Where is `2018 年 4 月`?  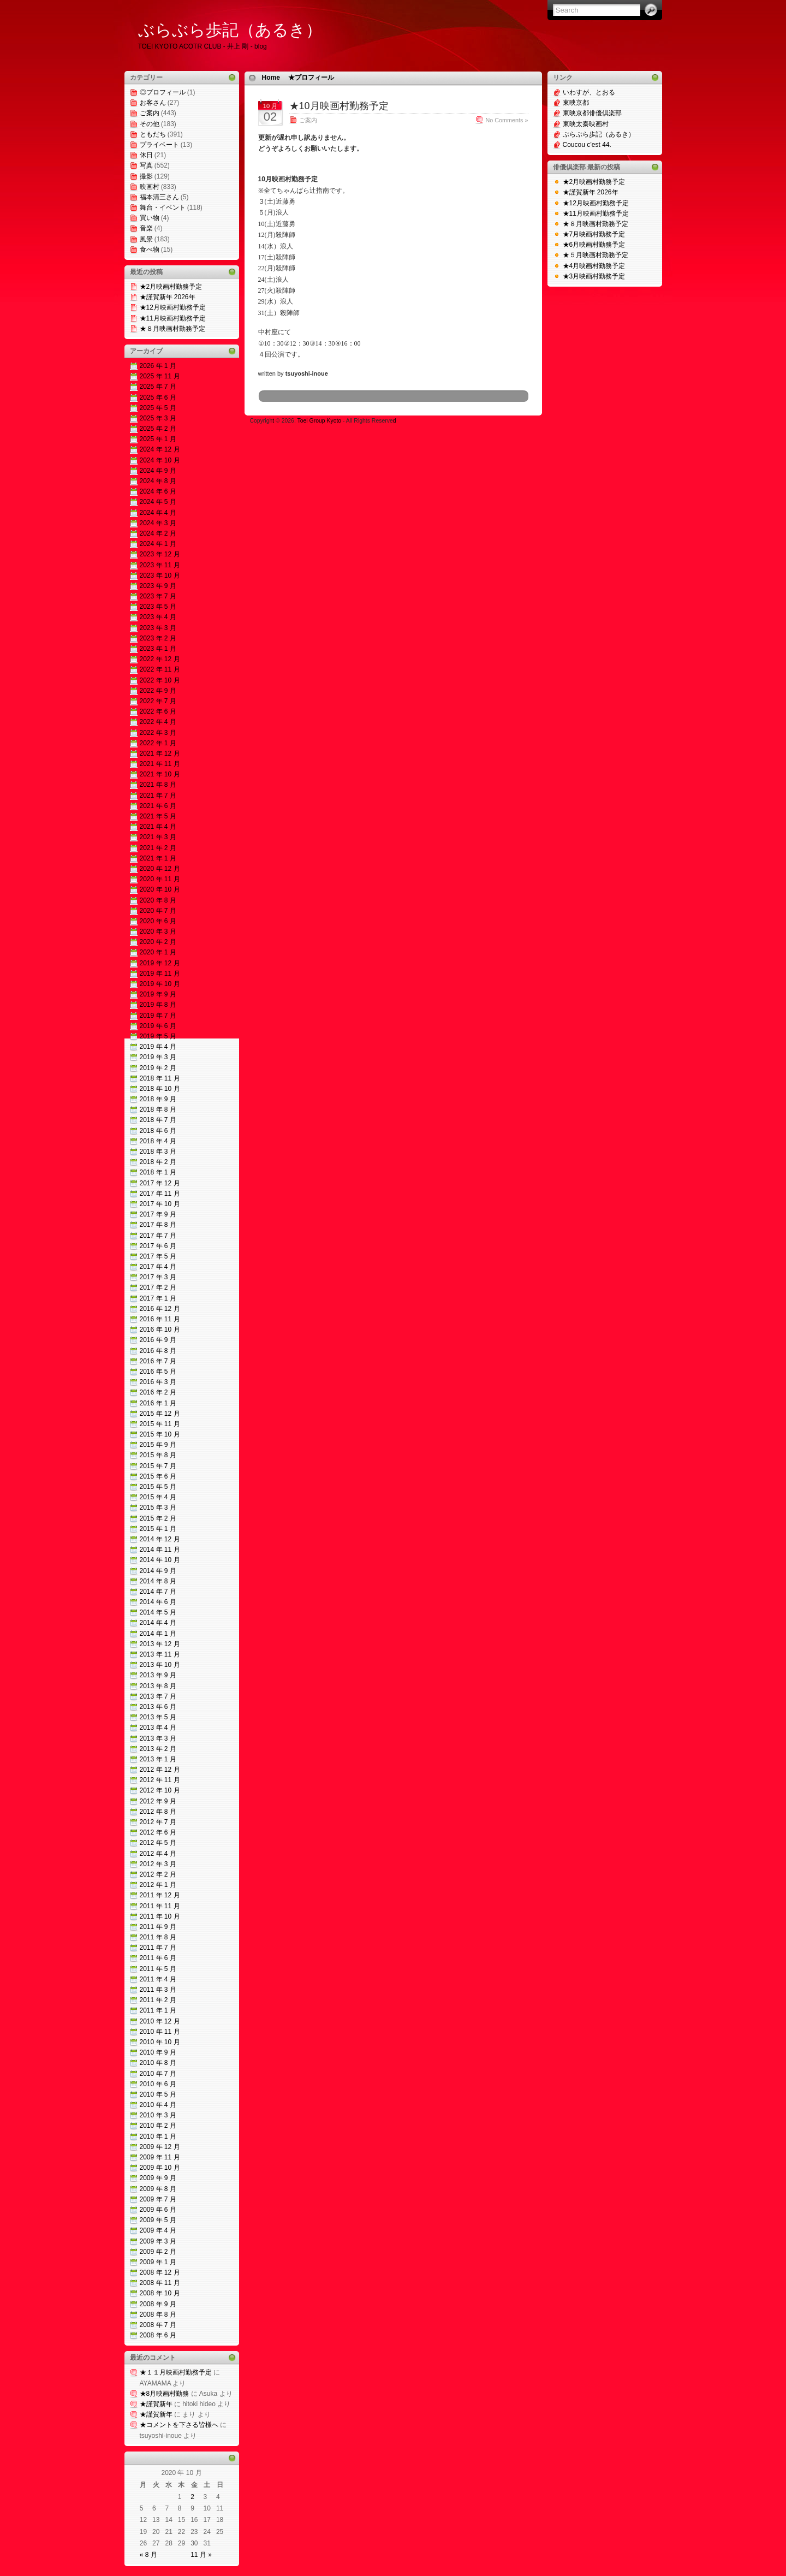
2018 年 4 月 is located at coordinates (158, 1141).